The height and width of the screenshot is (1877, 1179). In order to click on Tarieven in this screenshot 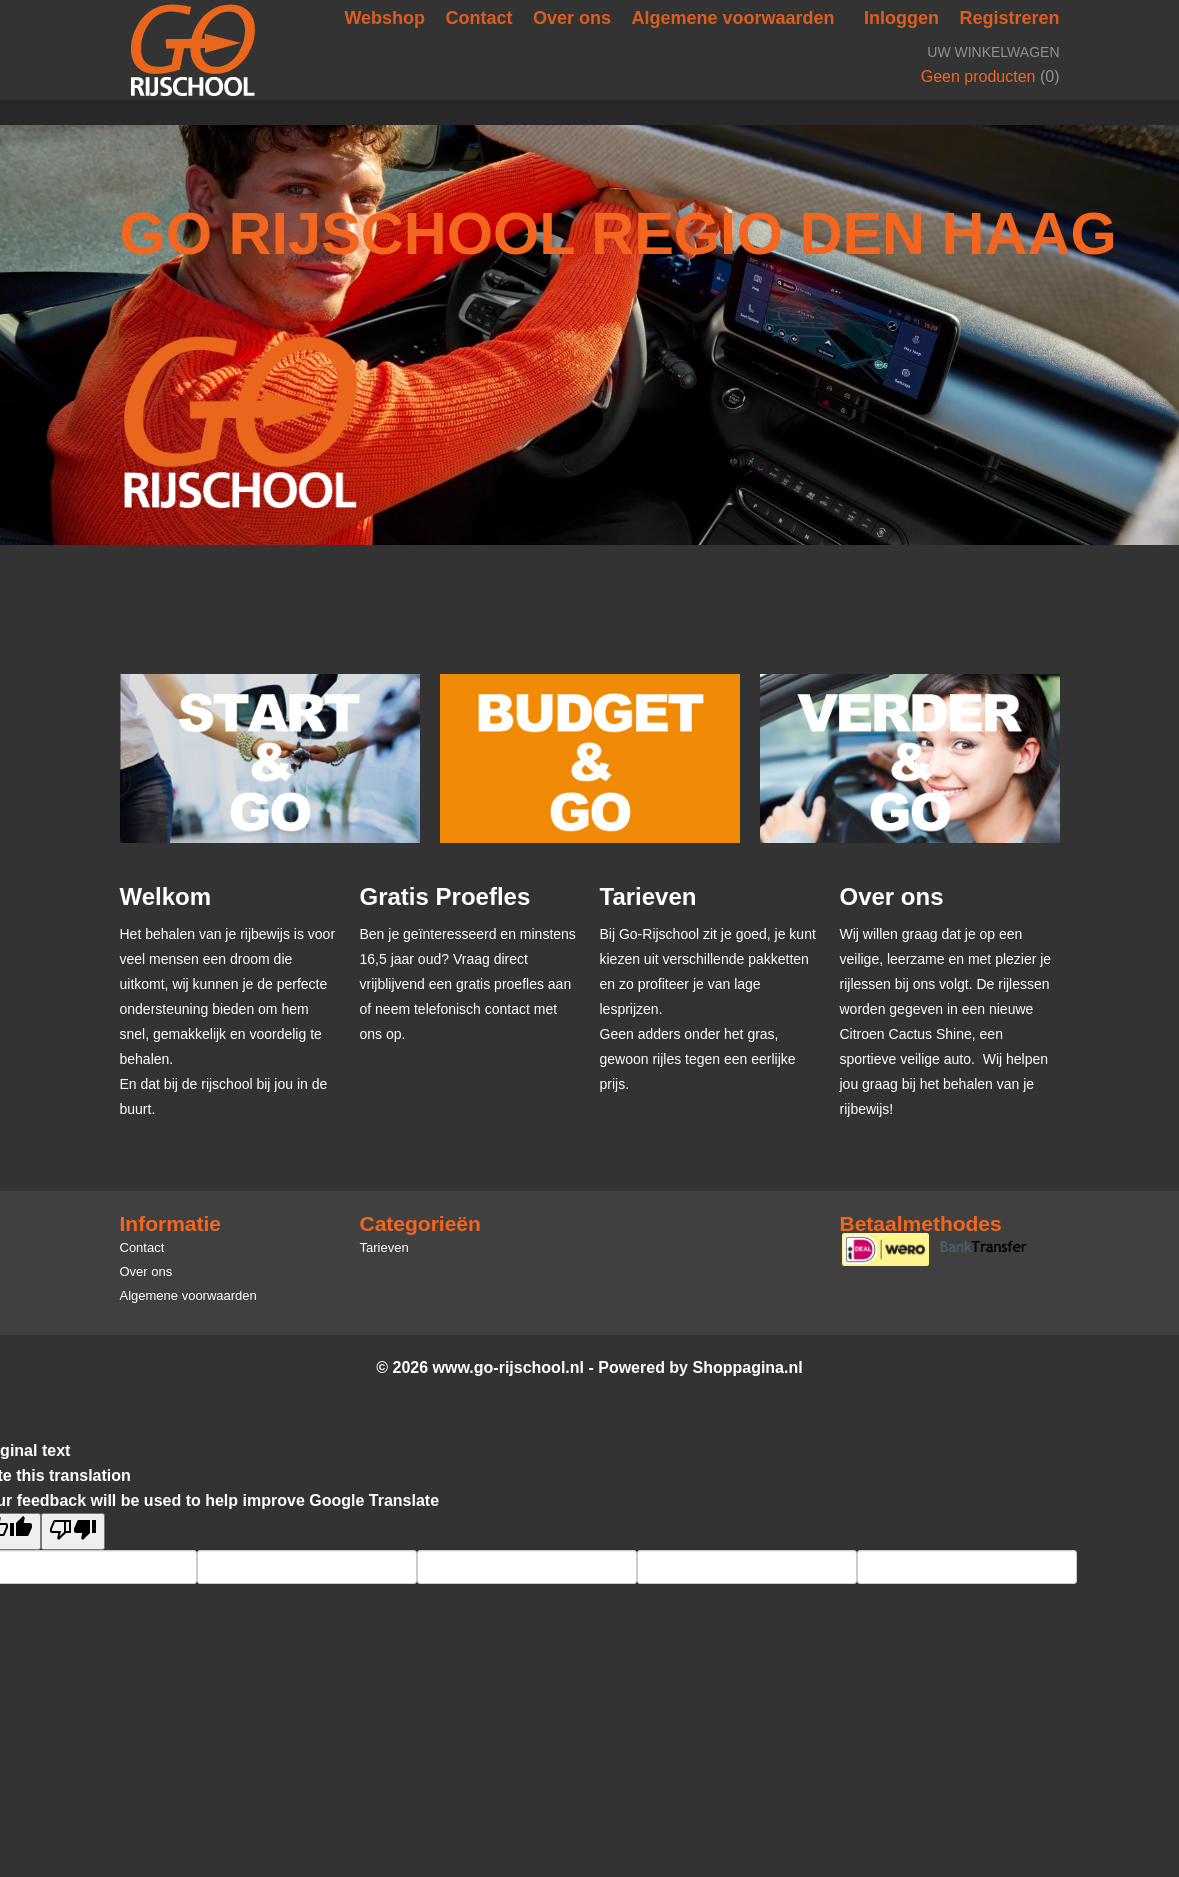, I will do `click(154, 112)`.